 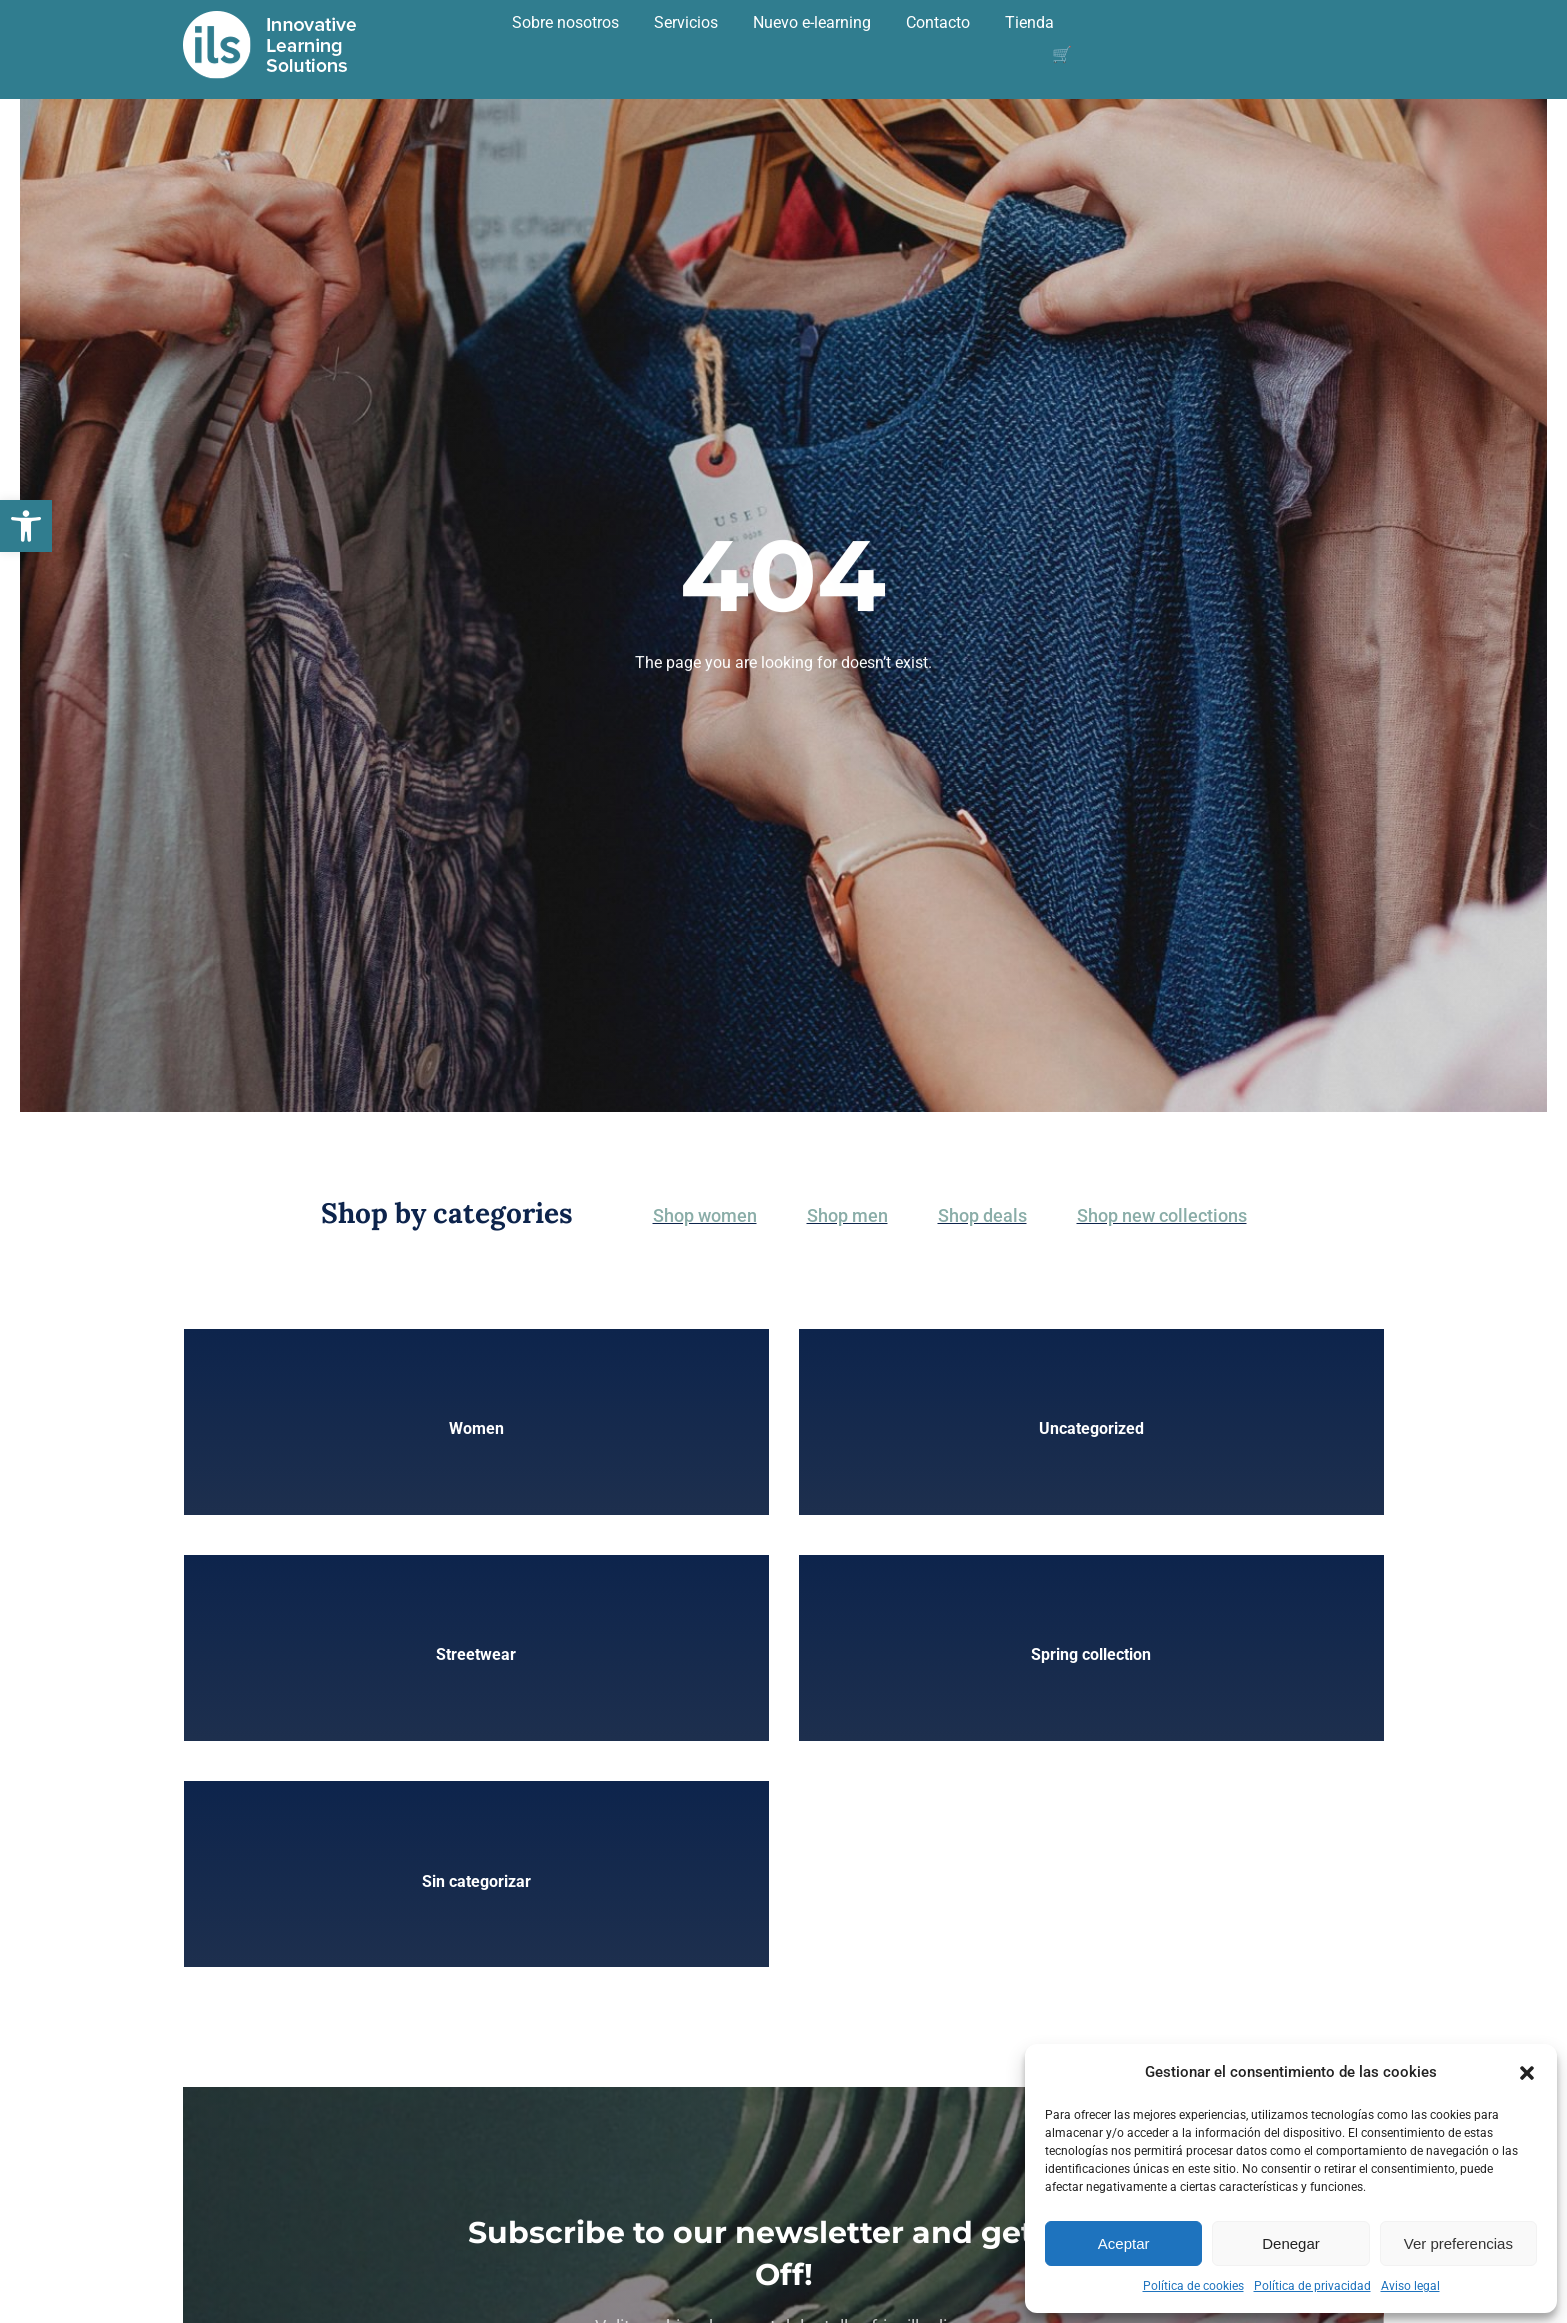 I want to click on Política de cookies, so click(x=1193, y=2286).